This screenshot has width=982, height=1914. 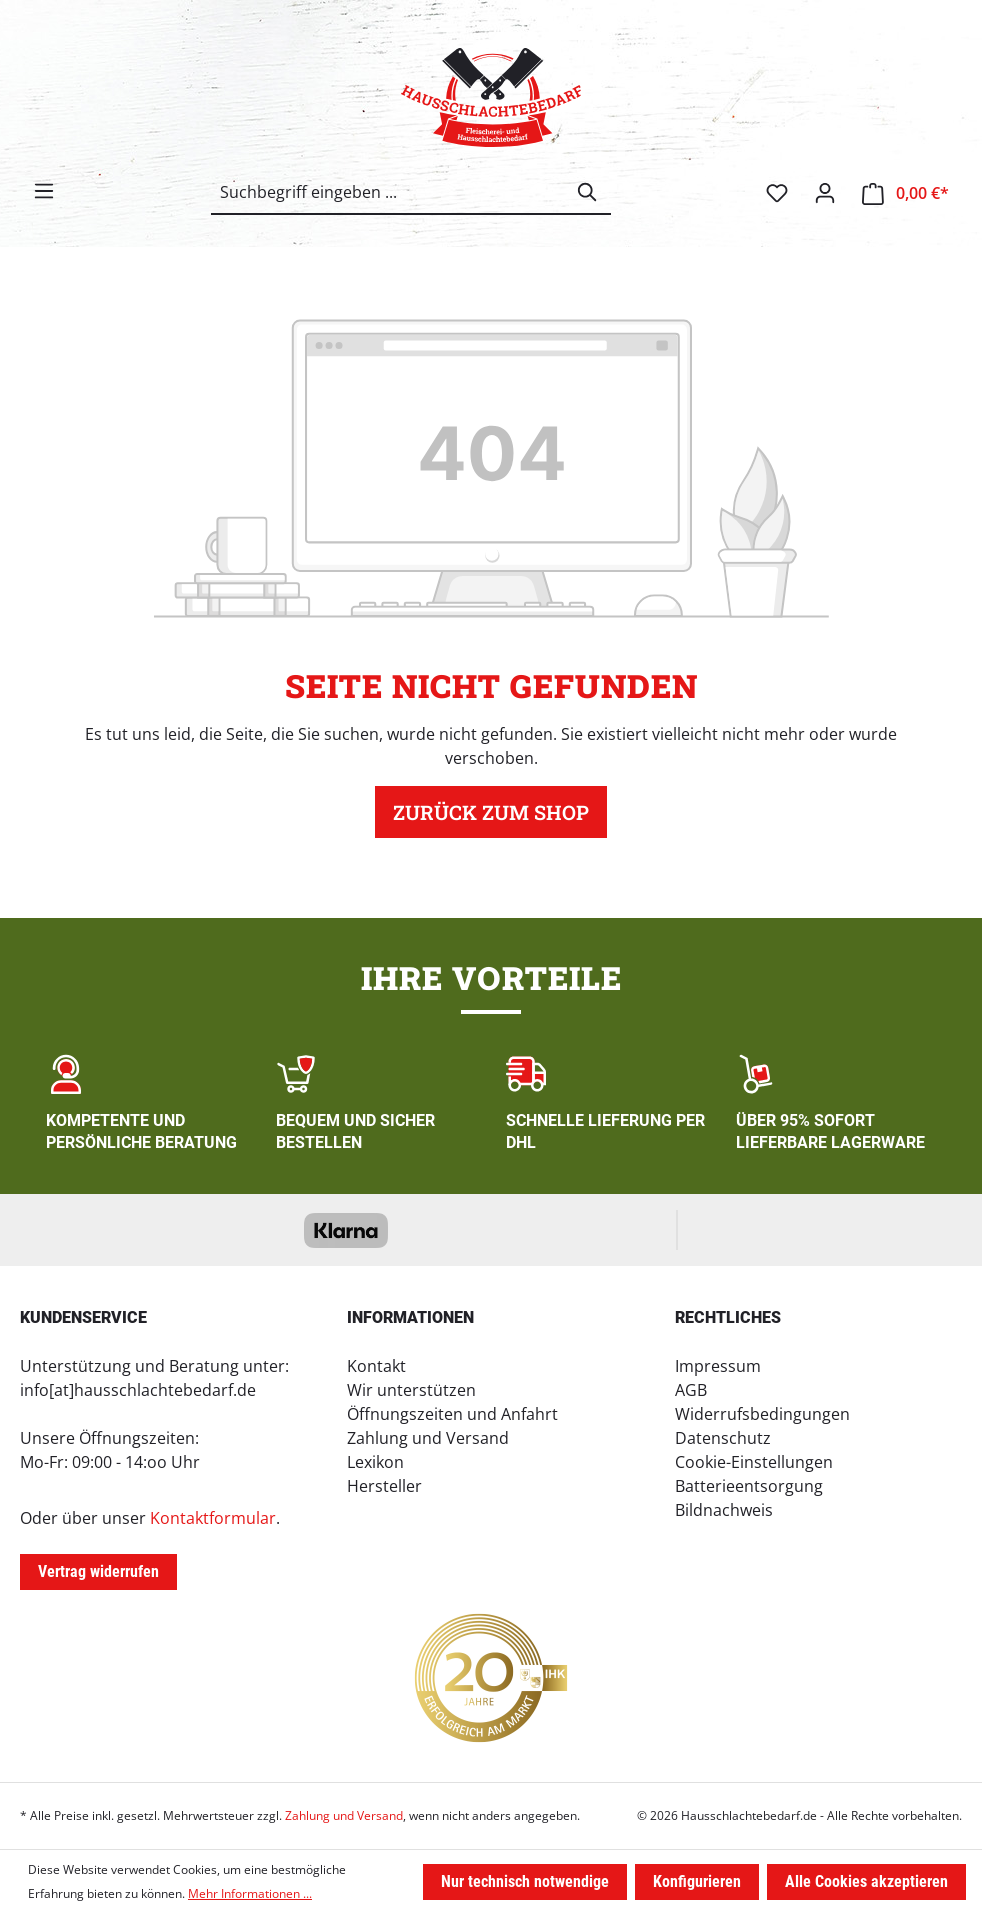 What do you see at coordinates (866, 1881) in the screenshot?
I see `Alle Cookies akzeptieren` at bounding box center [866, 1881].